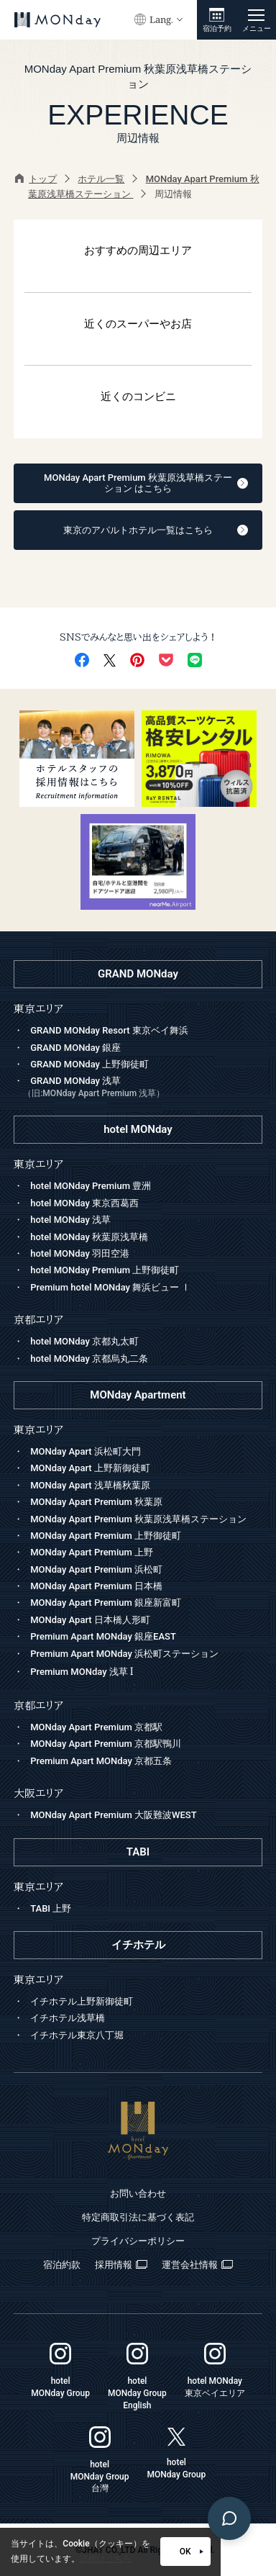 The width and height of the screenshot is (276, 2576). I want to click on MONday Apart 浅草橋秋葉原, so click(90, 1485).